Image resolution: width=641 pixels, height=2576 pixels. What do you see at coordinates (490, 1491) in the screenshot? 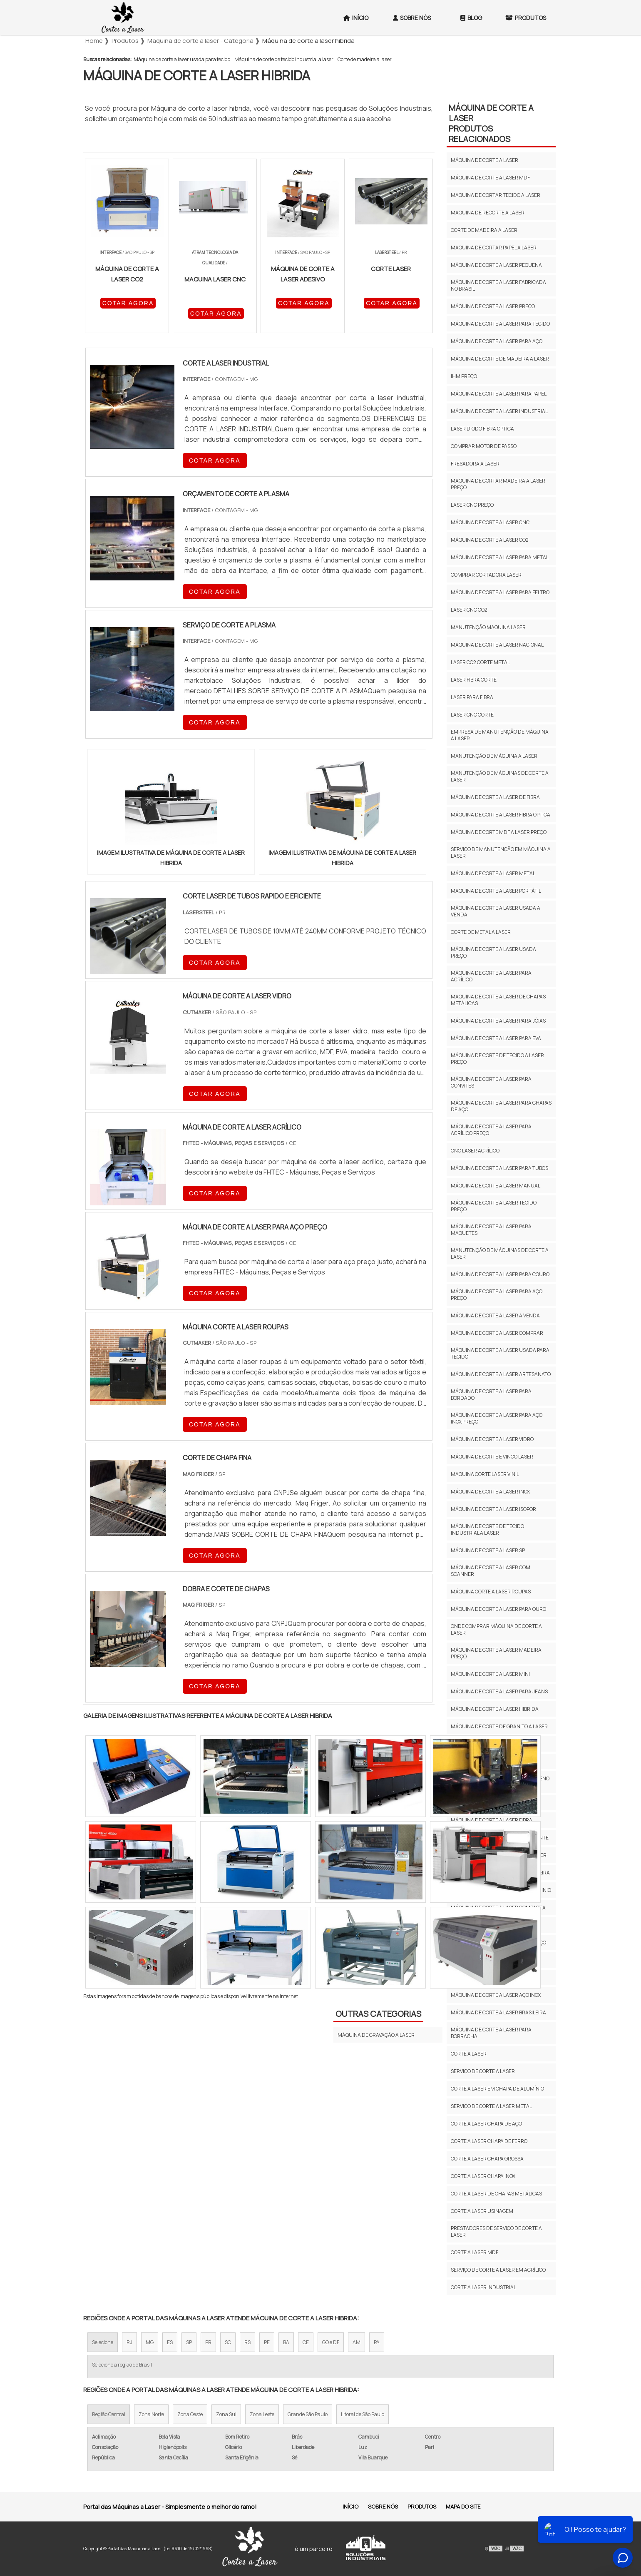
I see `Máquina de corte a laser inox` at bounding box center [490, 1491].